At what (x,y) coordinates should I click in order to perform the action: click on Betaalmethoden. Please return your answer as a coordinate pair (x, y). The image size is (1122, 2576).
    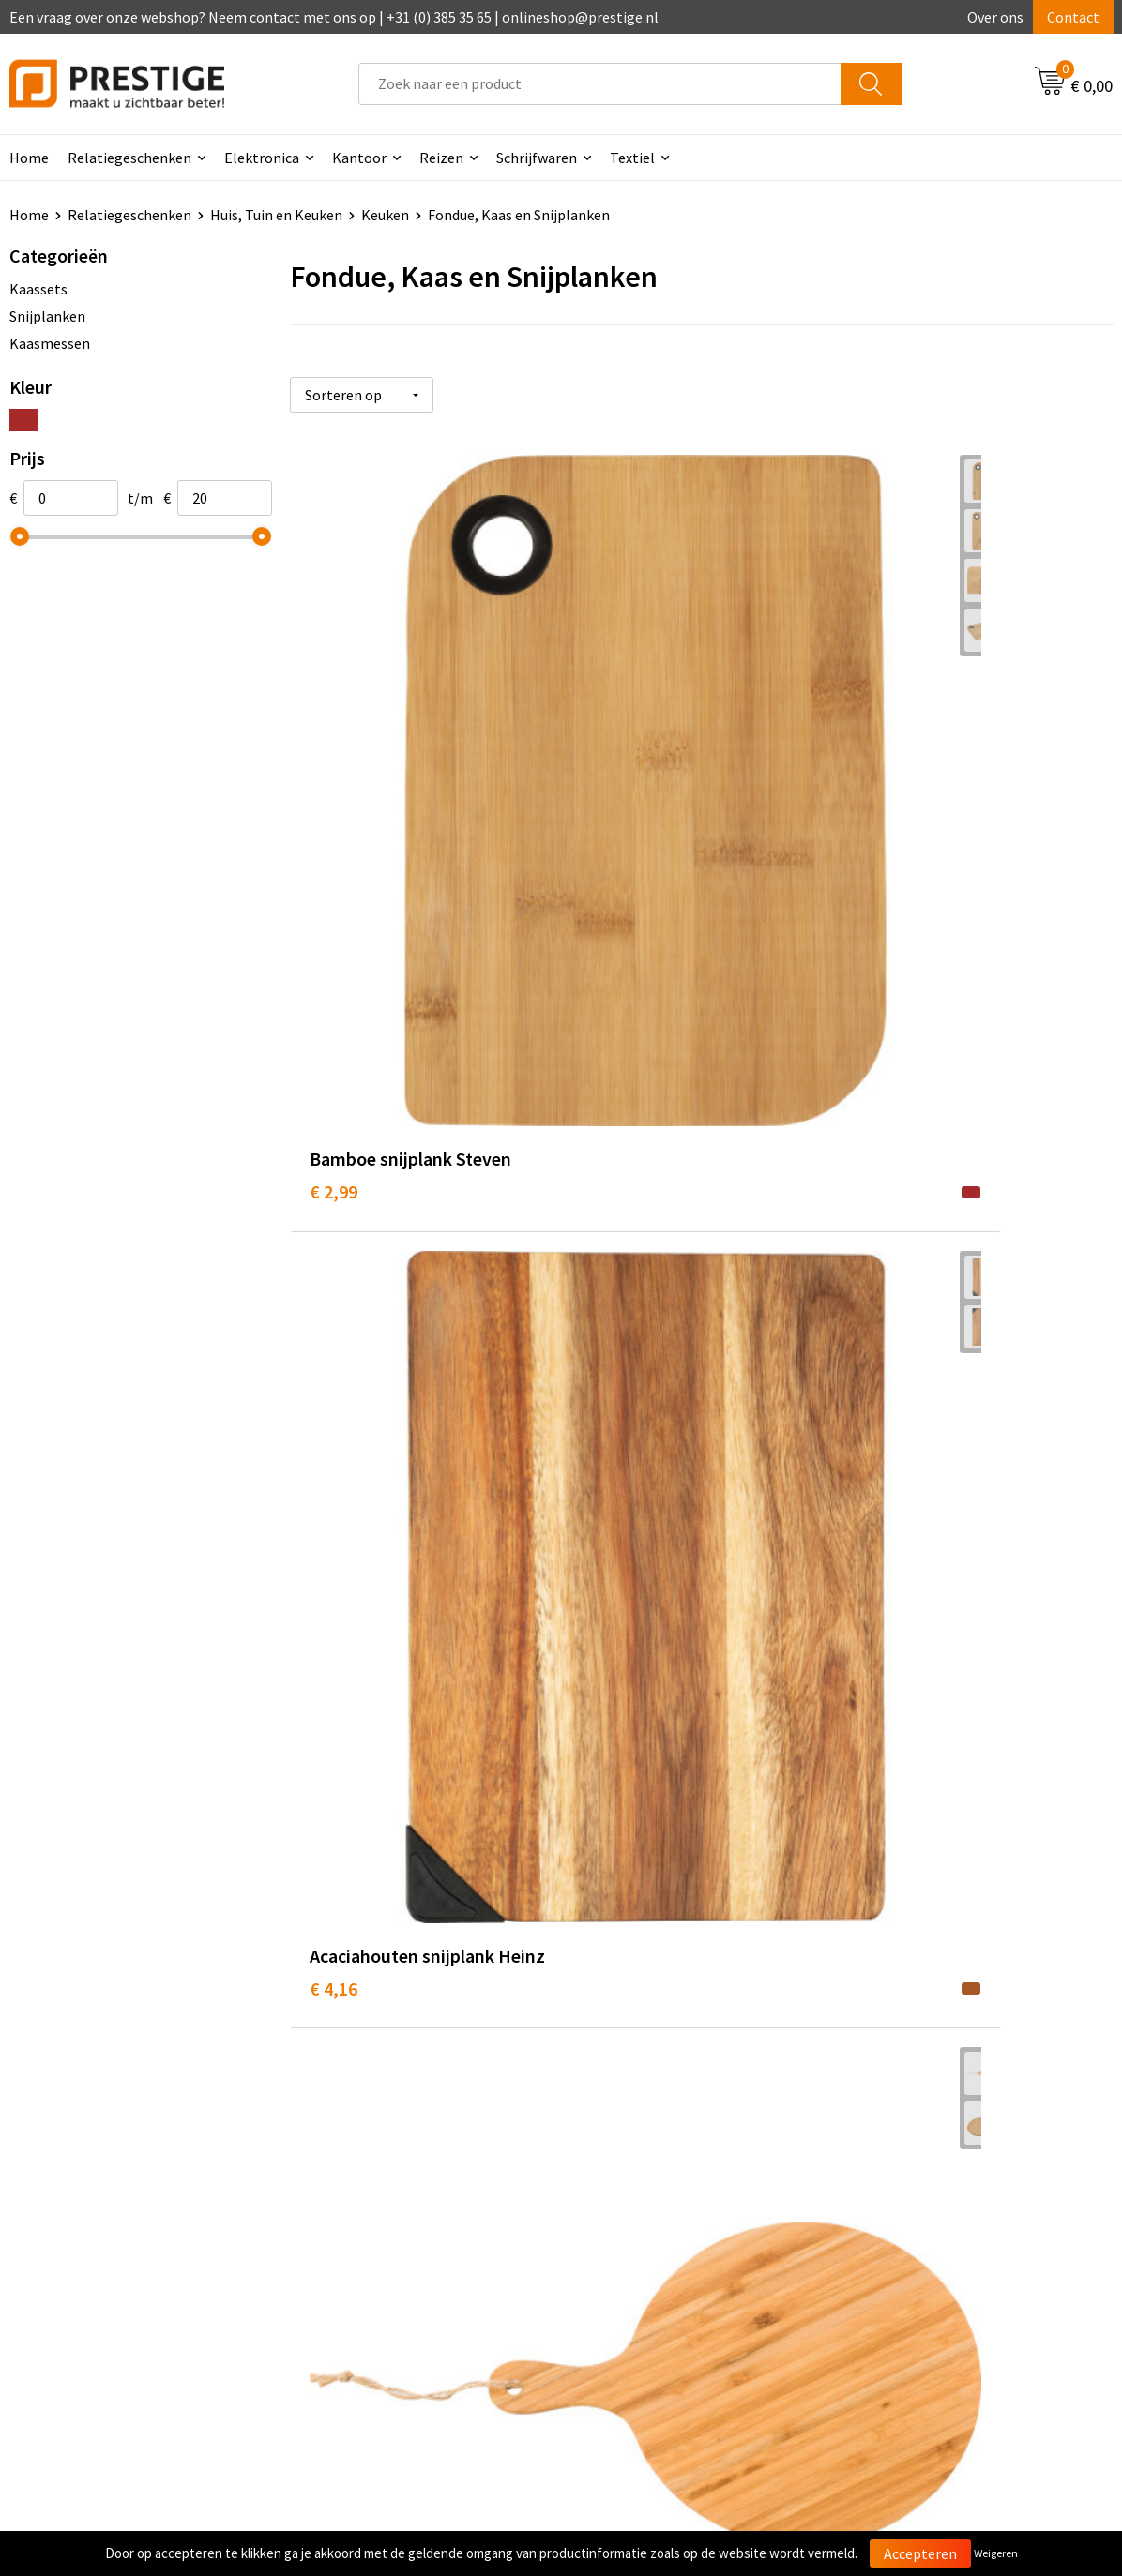
    Looking at the image, I should click on (639, 2214).